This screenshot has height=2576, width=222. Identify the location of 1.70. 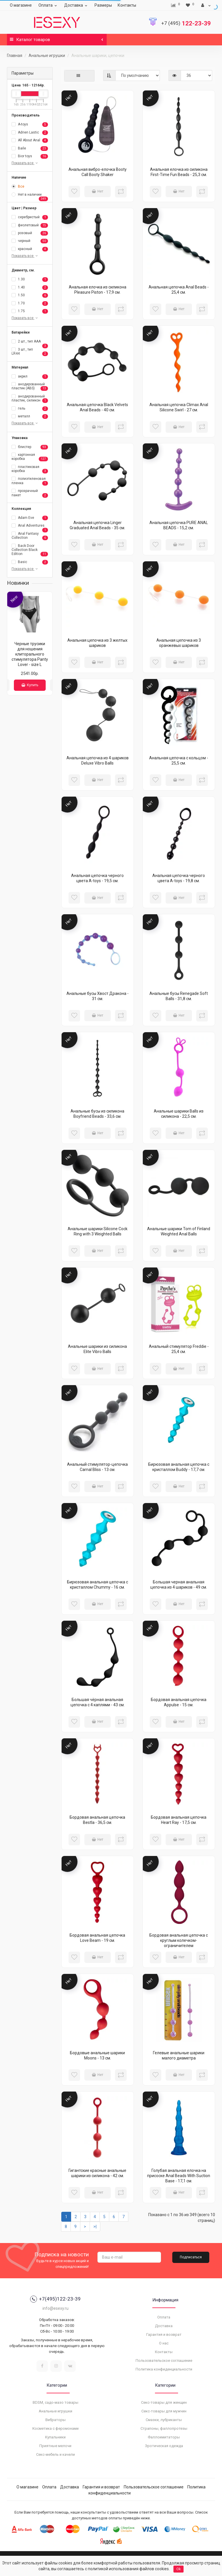
(30, 303).